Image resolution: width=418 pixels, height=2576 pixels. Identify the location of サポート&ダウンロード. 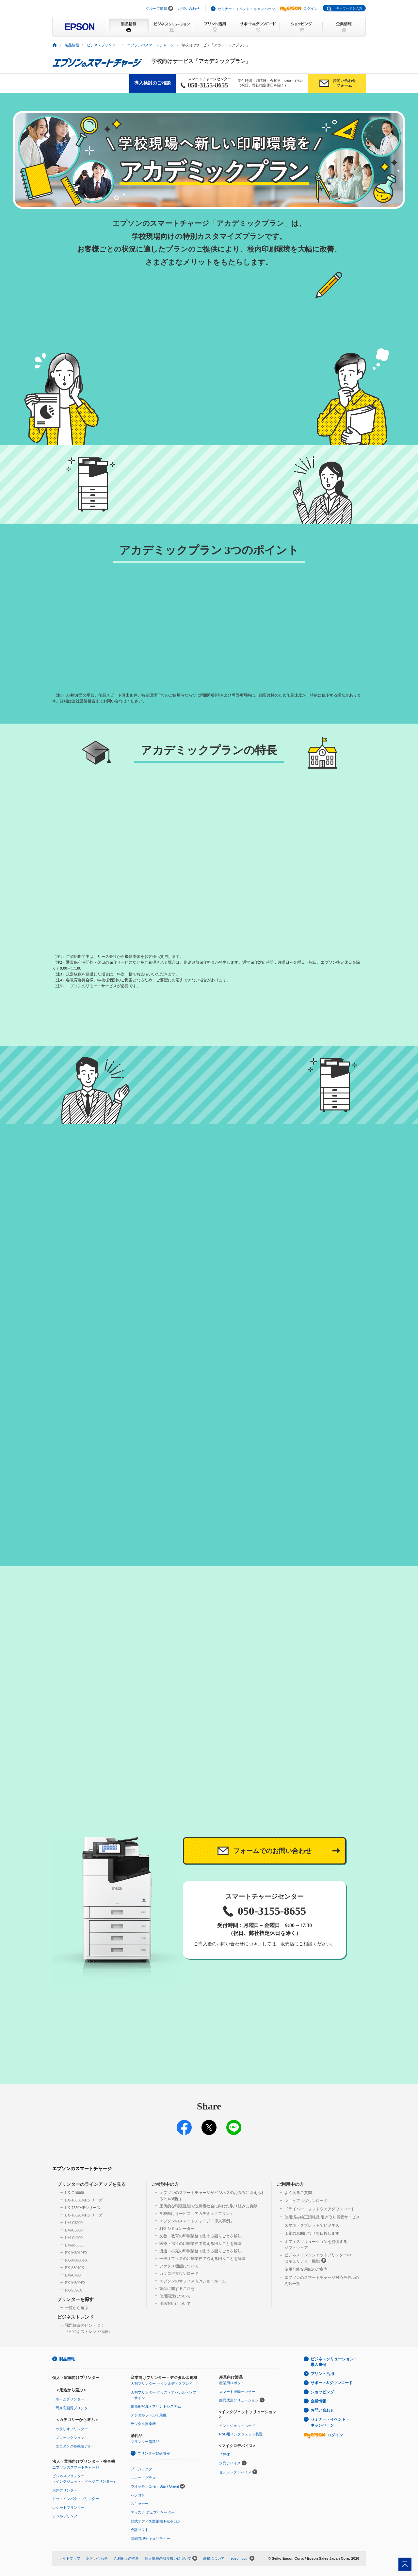
(332, 2383).